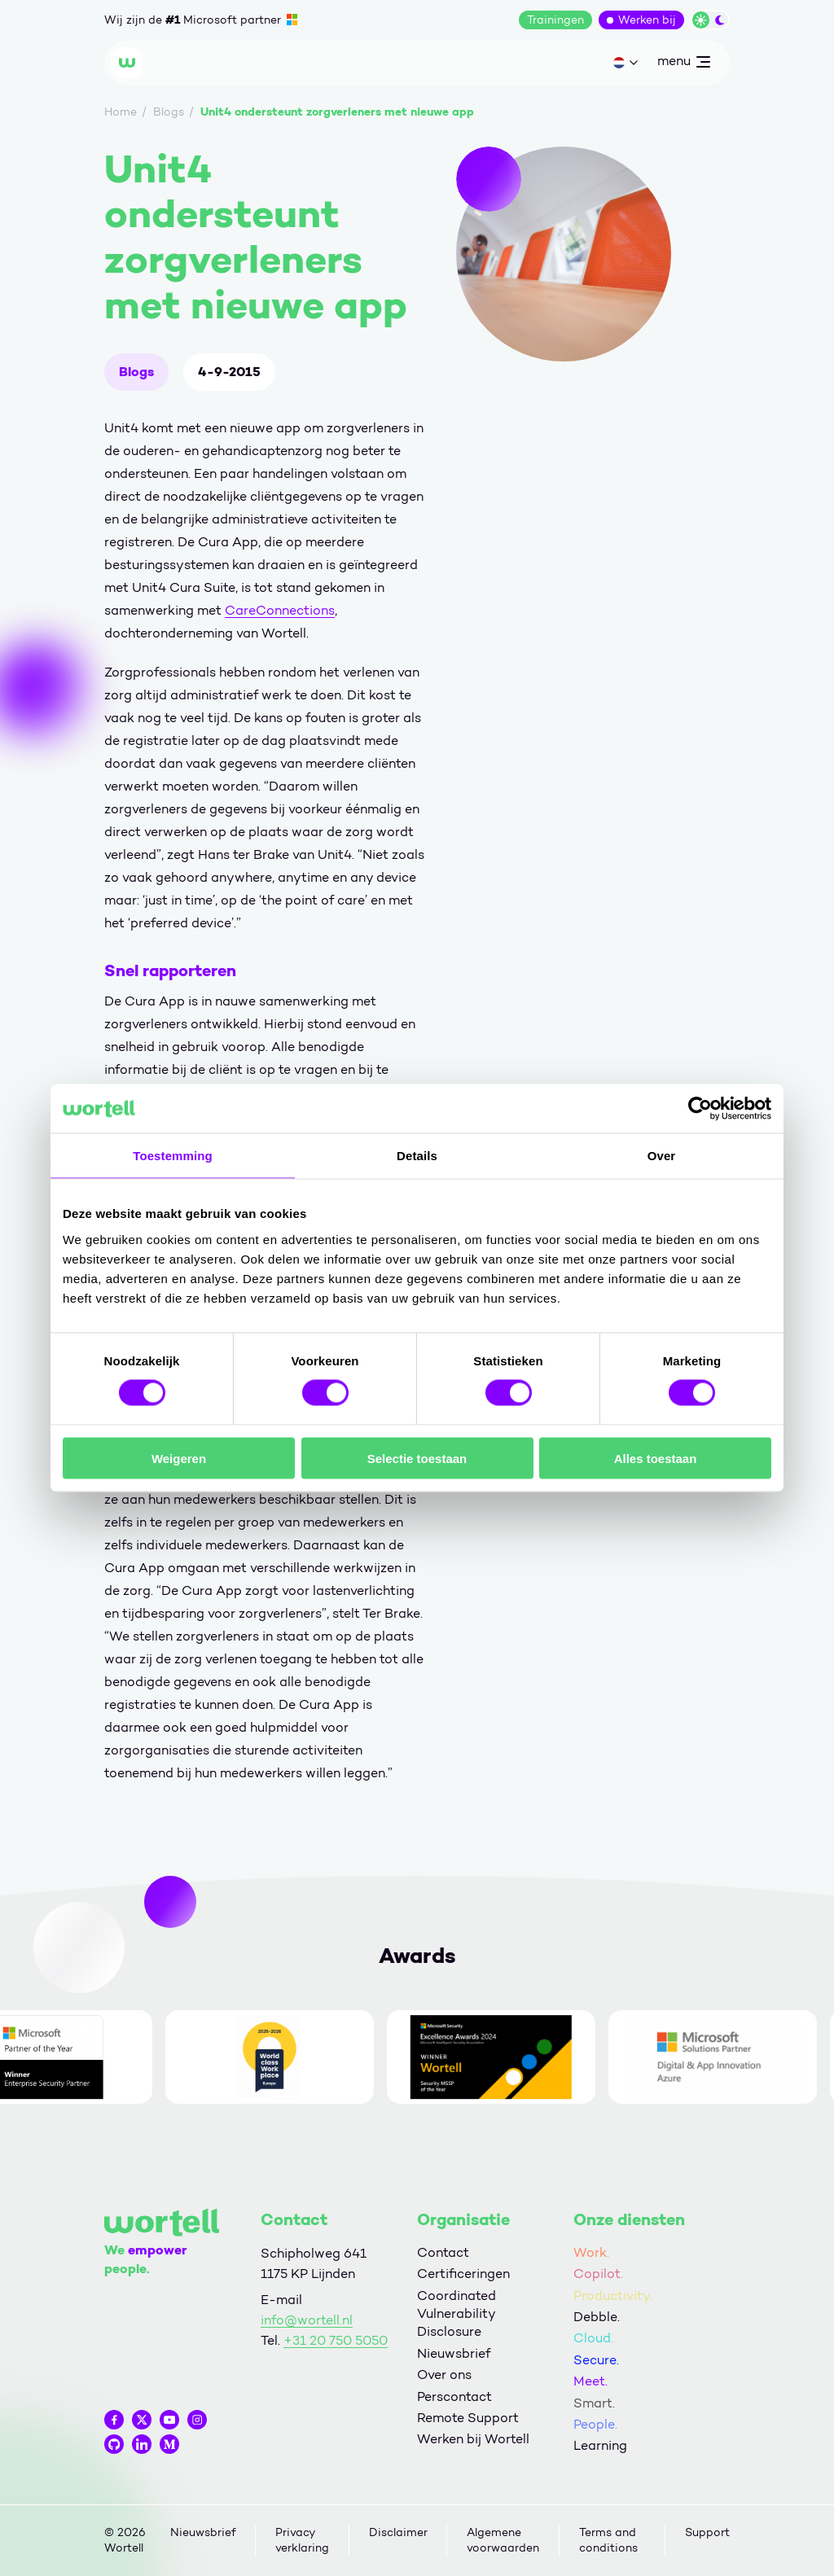 The width and height of the screenshot is (834, 2576). What do you see at coordinates (463, 2273) in the screenshot?
I see `Certificeringen` at bounding box center [463, 2273].